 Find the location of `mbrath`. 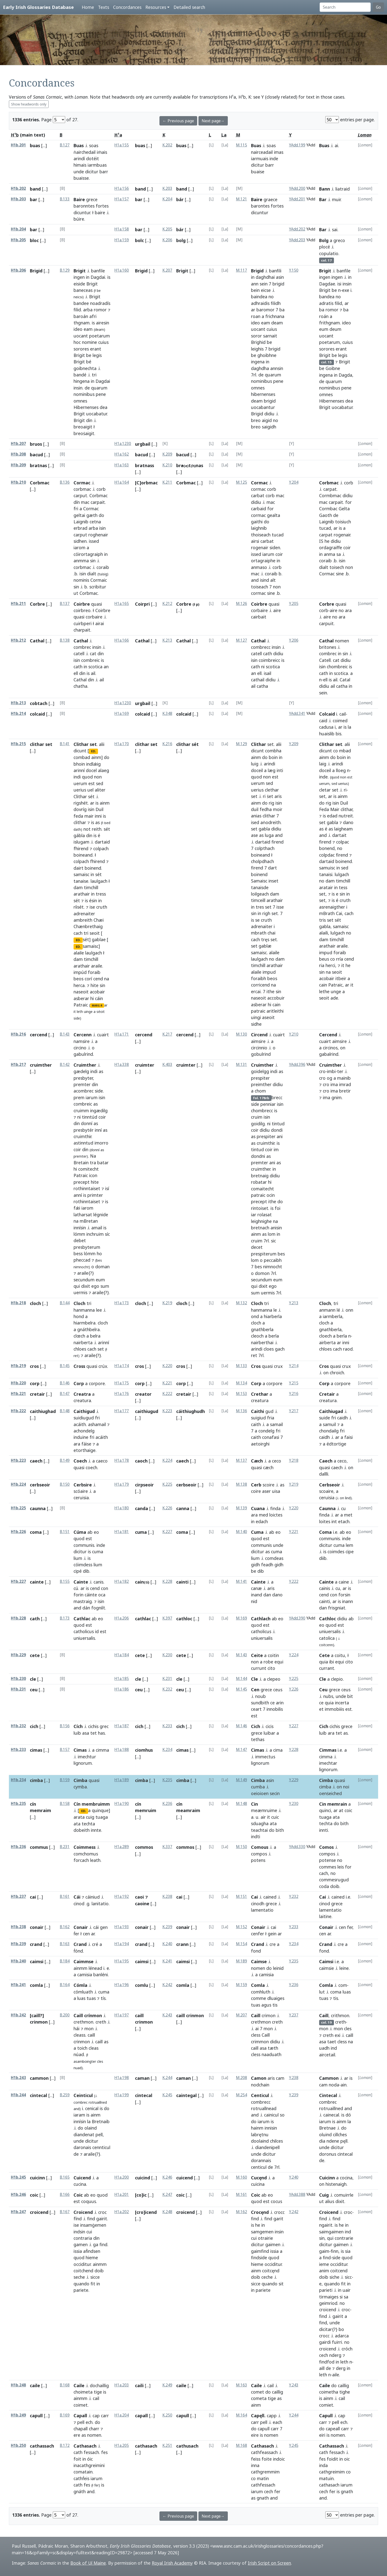

mbrath is located at coordinates (258, 933).